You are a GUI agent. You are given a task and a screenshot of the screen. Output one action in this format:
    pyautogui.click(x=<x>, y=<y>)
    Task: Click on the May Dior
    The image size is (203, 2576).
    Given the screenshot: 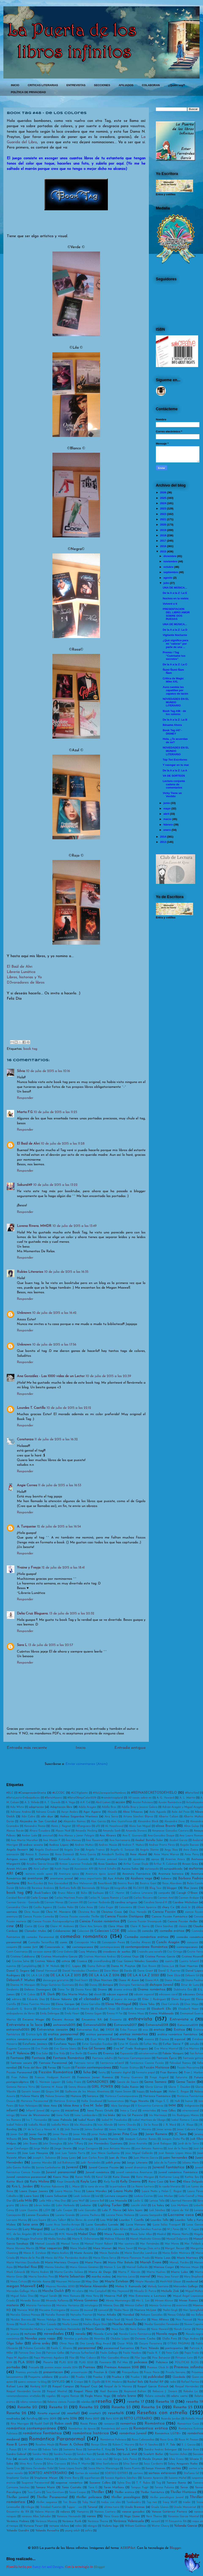 What is the action you would take?
    pyautogui.click(x=91, y=2281)
    